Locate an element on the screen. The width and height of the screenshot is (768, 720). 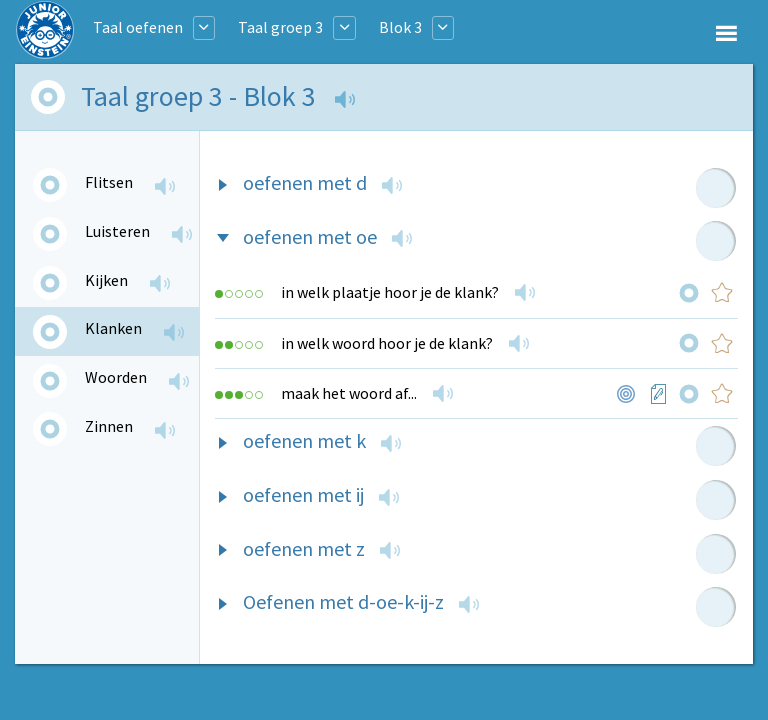
in welk plaatje hoor je de klank? is located at coordinates (390, 292).